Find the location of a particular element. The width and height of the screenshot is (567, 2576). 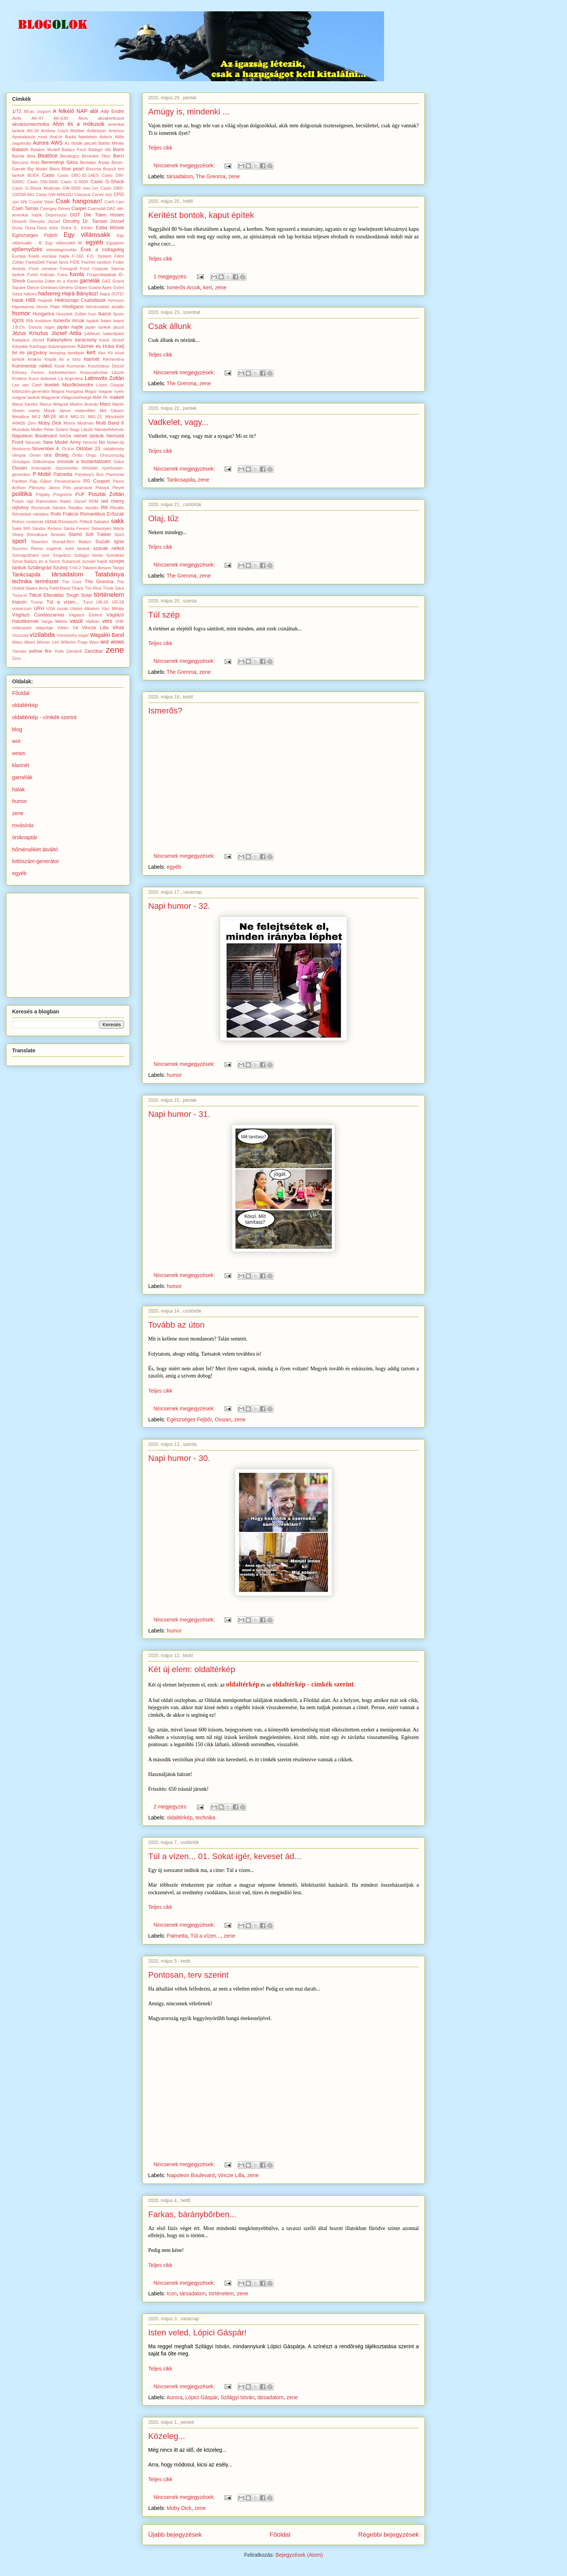

Plastyk is located at coordinates (102, 487).